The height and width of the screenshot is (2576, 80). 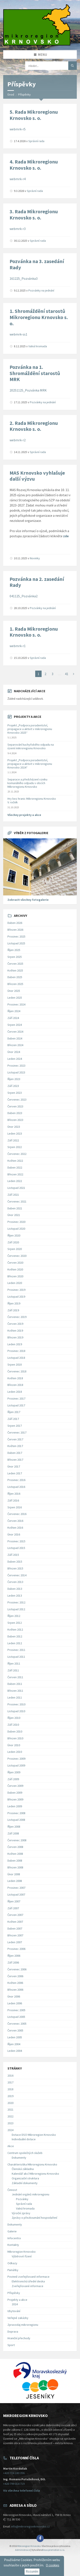 I want to click on Duben 2011, so click(x=14, y=1684).